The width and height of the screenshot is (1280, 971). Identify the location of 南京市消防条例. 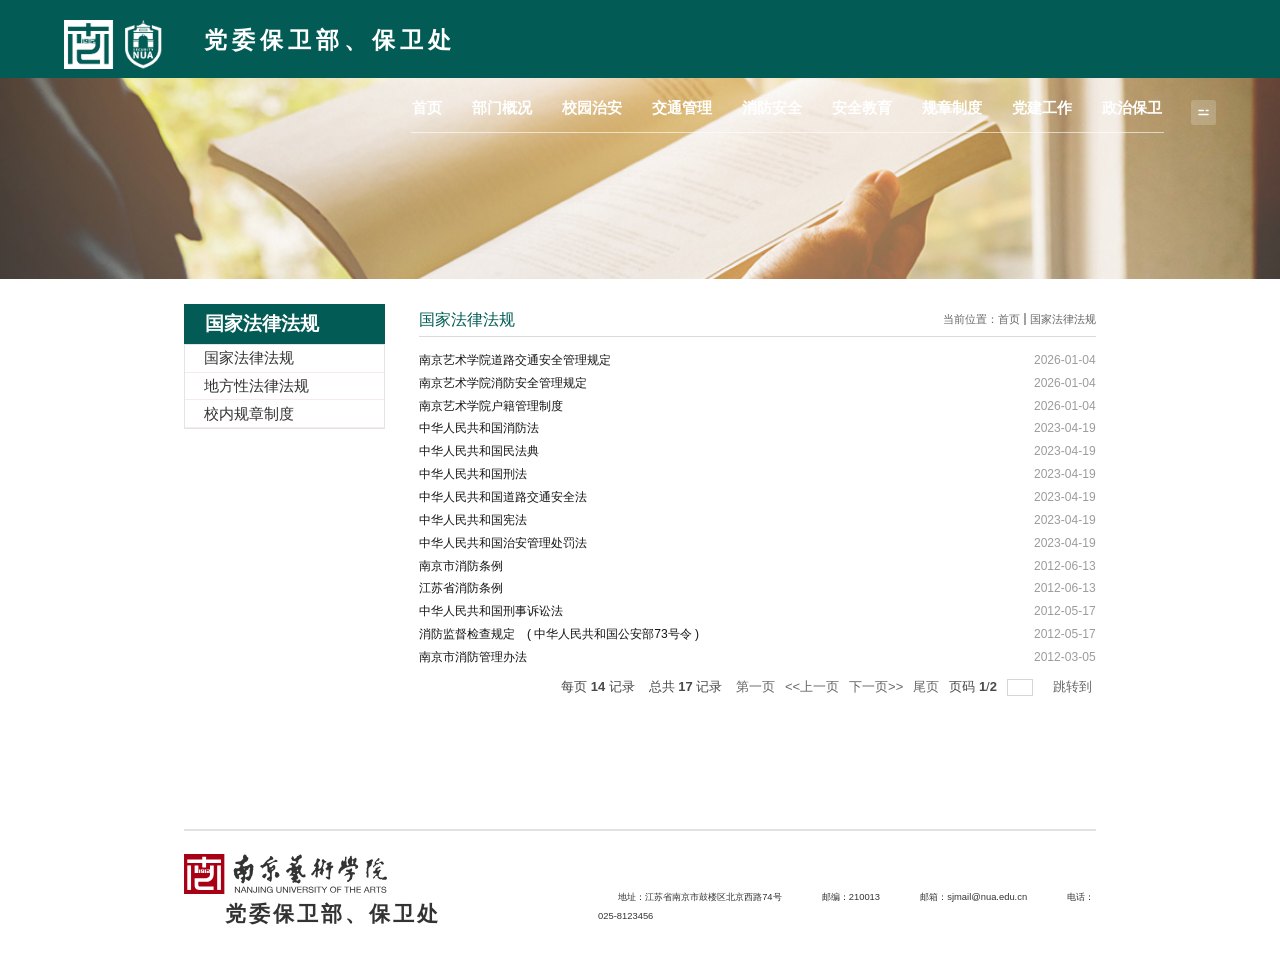
(461, 565).